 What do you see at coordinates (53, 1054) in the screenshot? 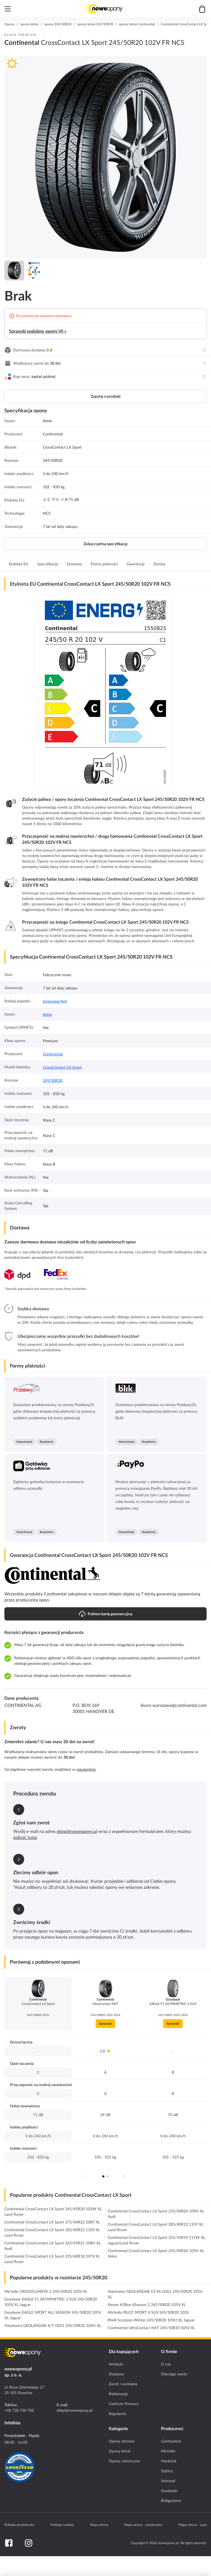
I see `Continental` at bounding box center [53, 1054].